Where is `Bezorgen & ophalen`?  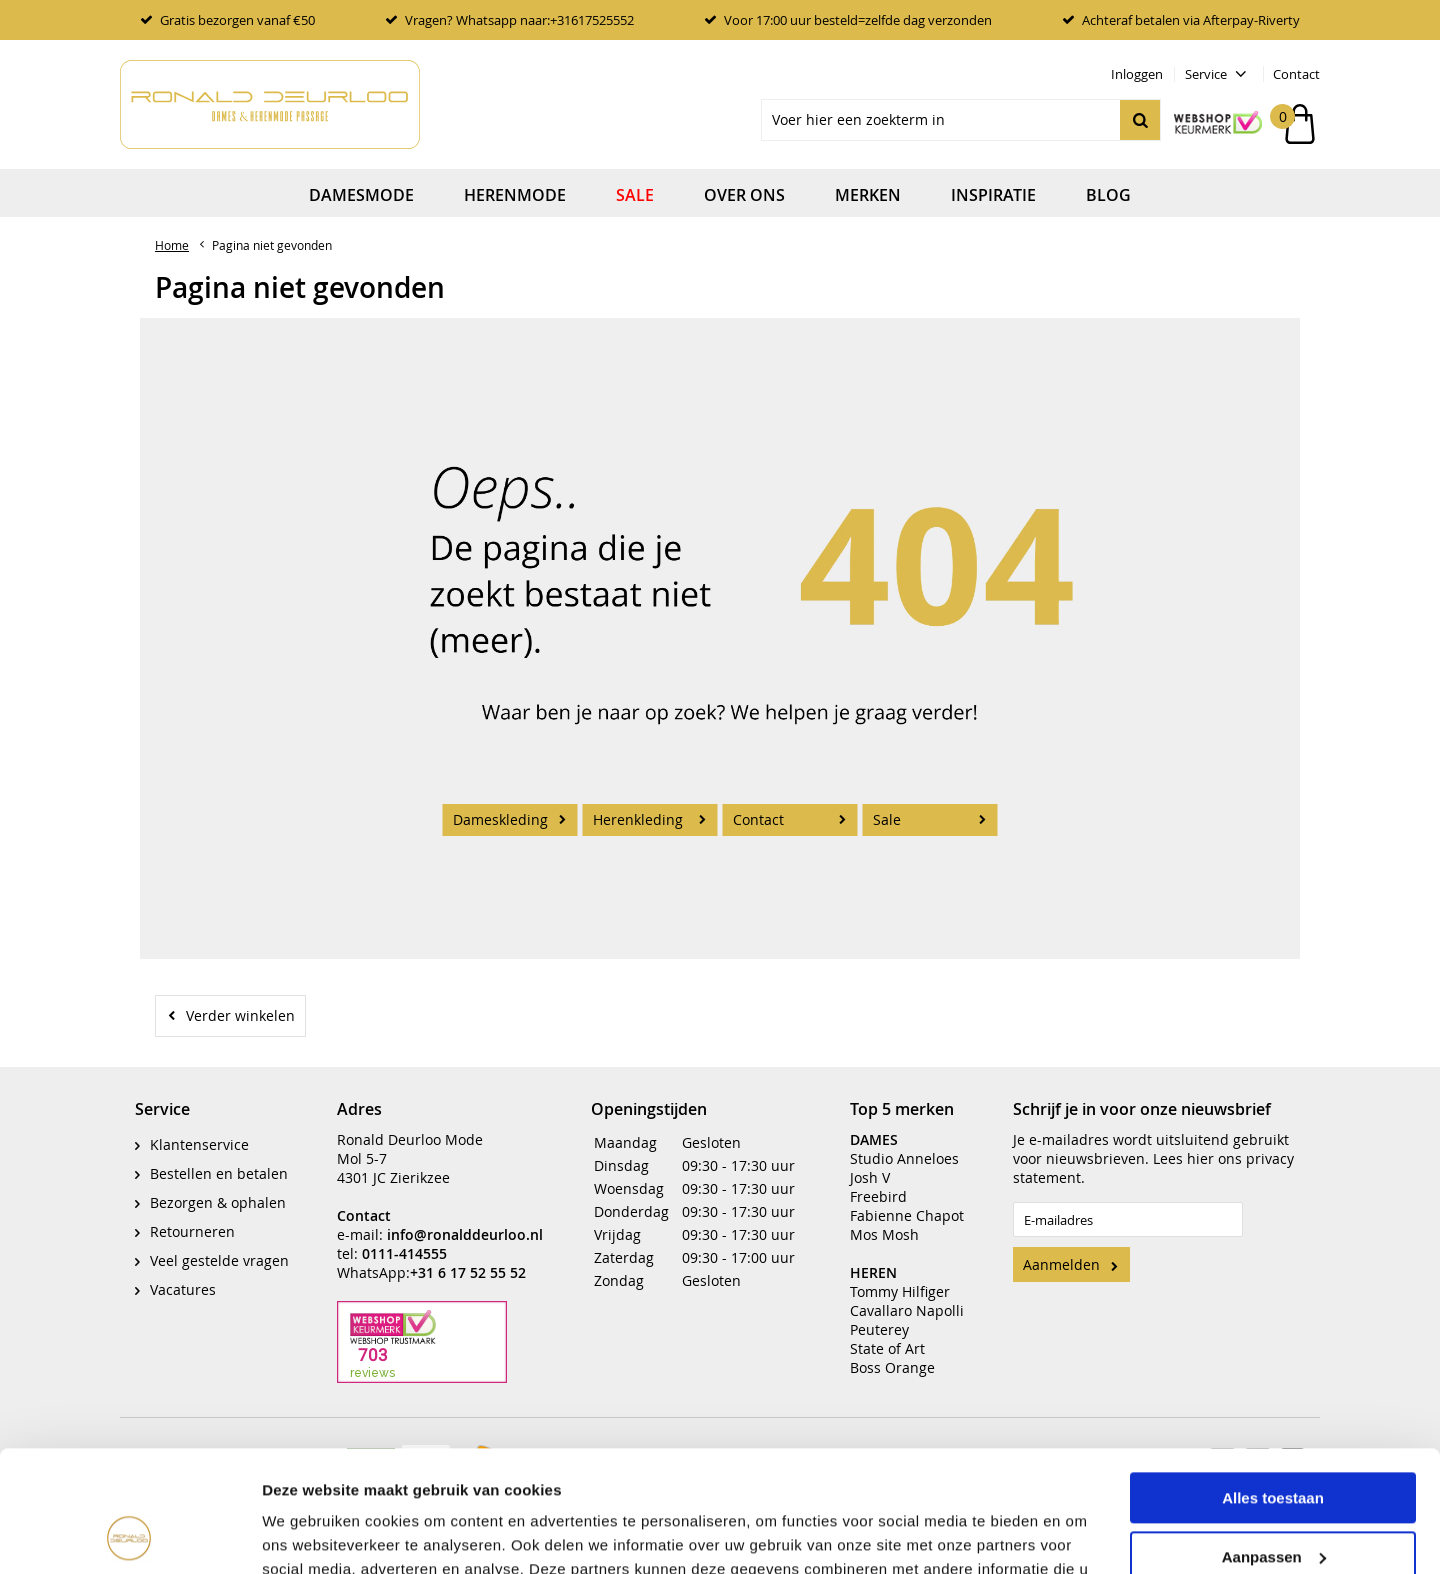 Bezorgen & ophalen is located at coordinates (218, 1187).